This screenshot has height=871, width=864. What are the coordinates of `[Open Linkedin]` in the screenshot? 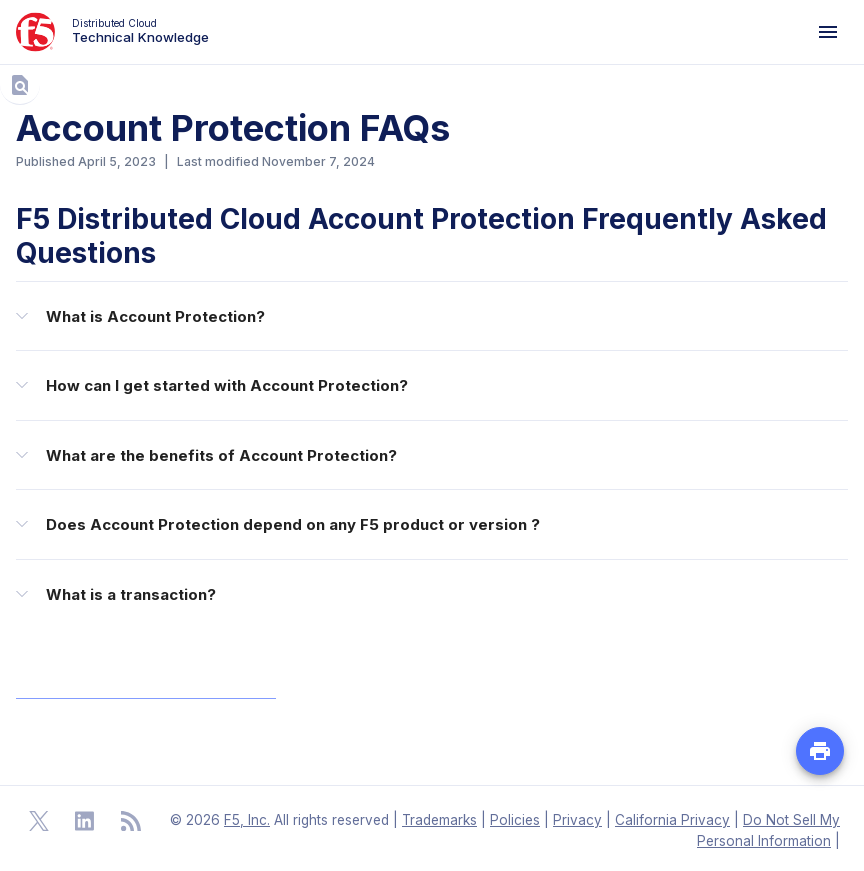 It's located at (85, 821).